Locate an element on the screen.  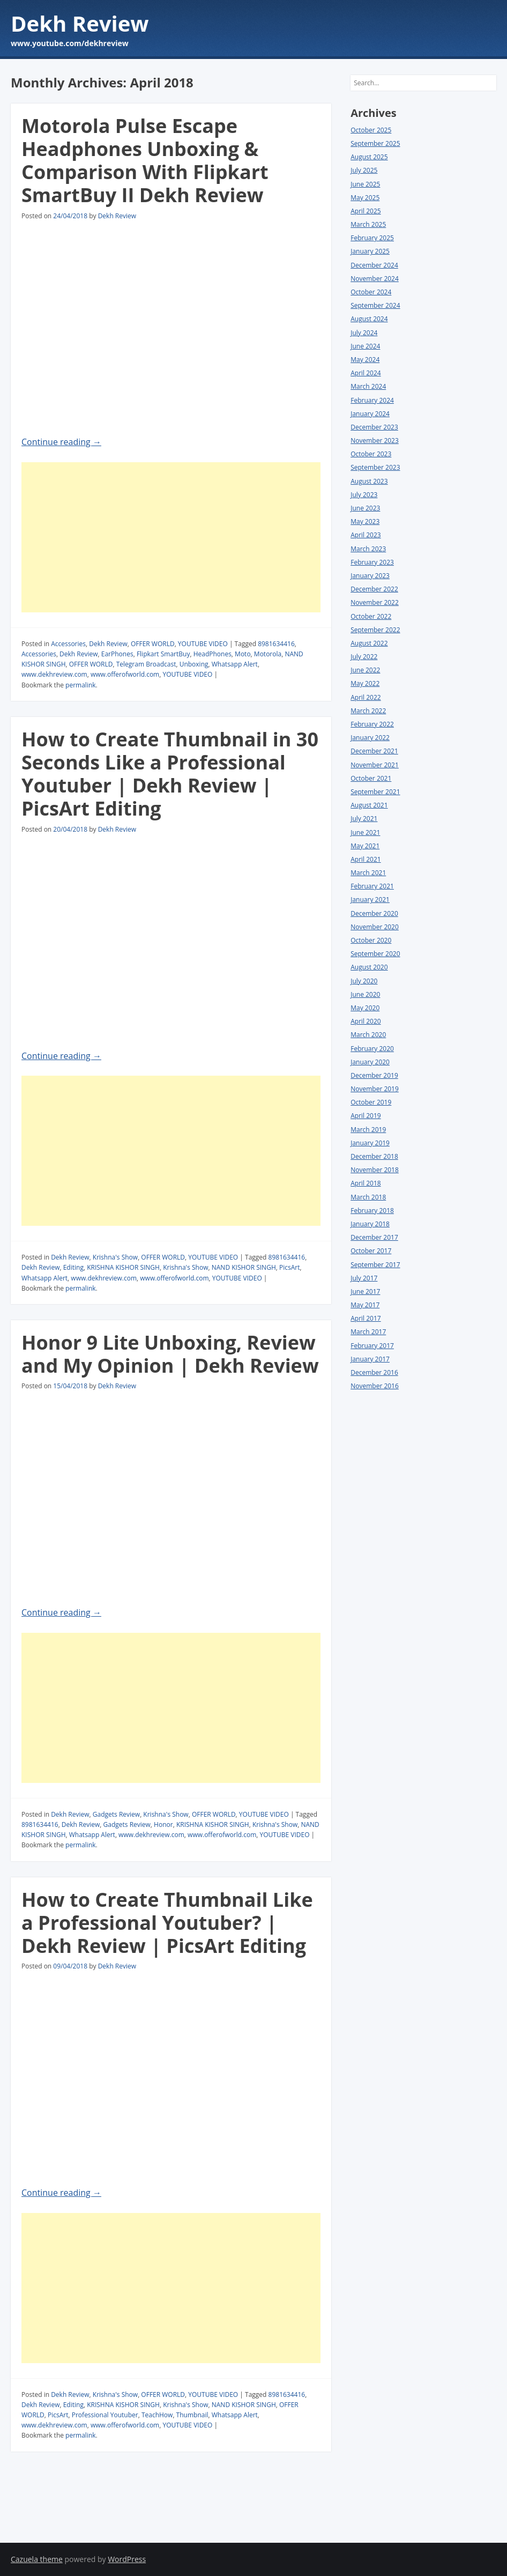
October 2022 is located at coordinates (371, 616).